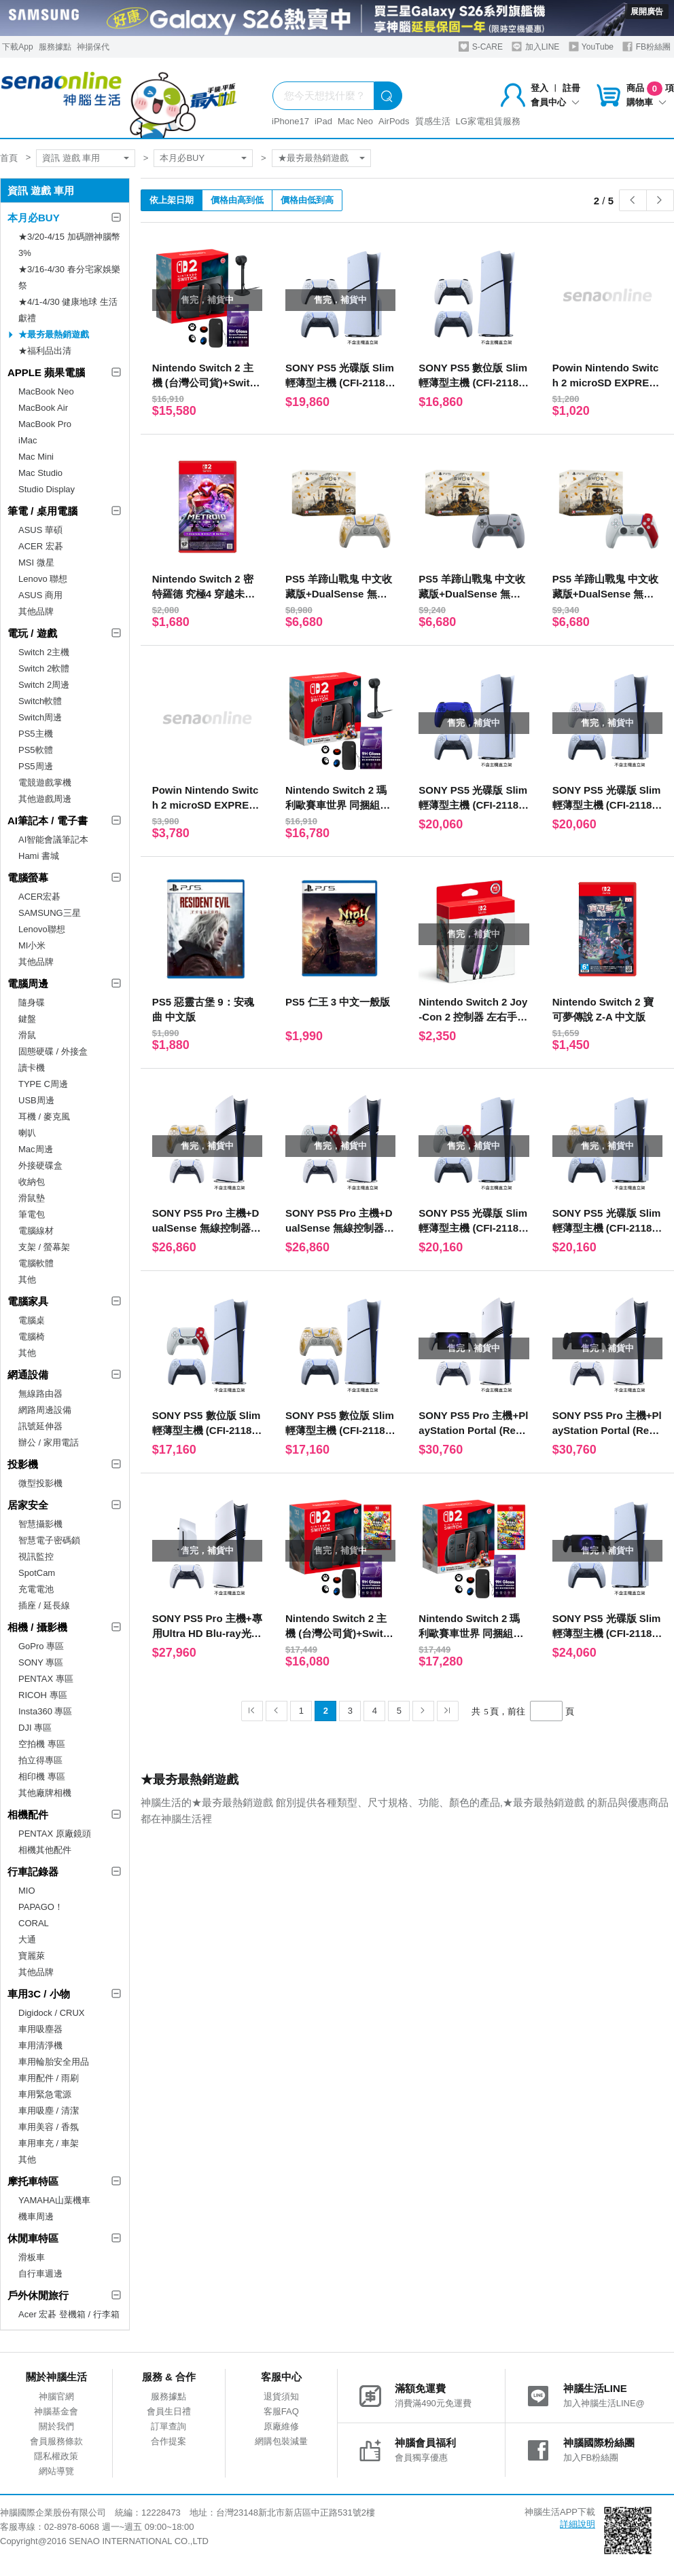 Image resolution: width=674 pixels, height=2576 pixels. I want to click on 相印機 專區, so click(41, 1776).